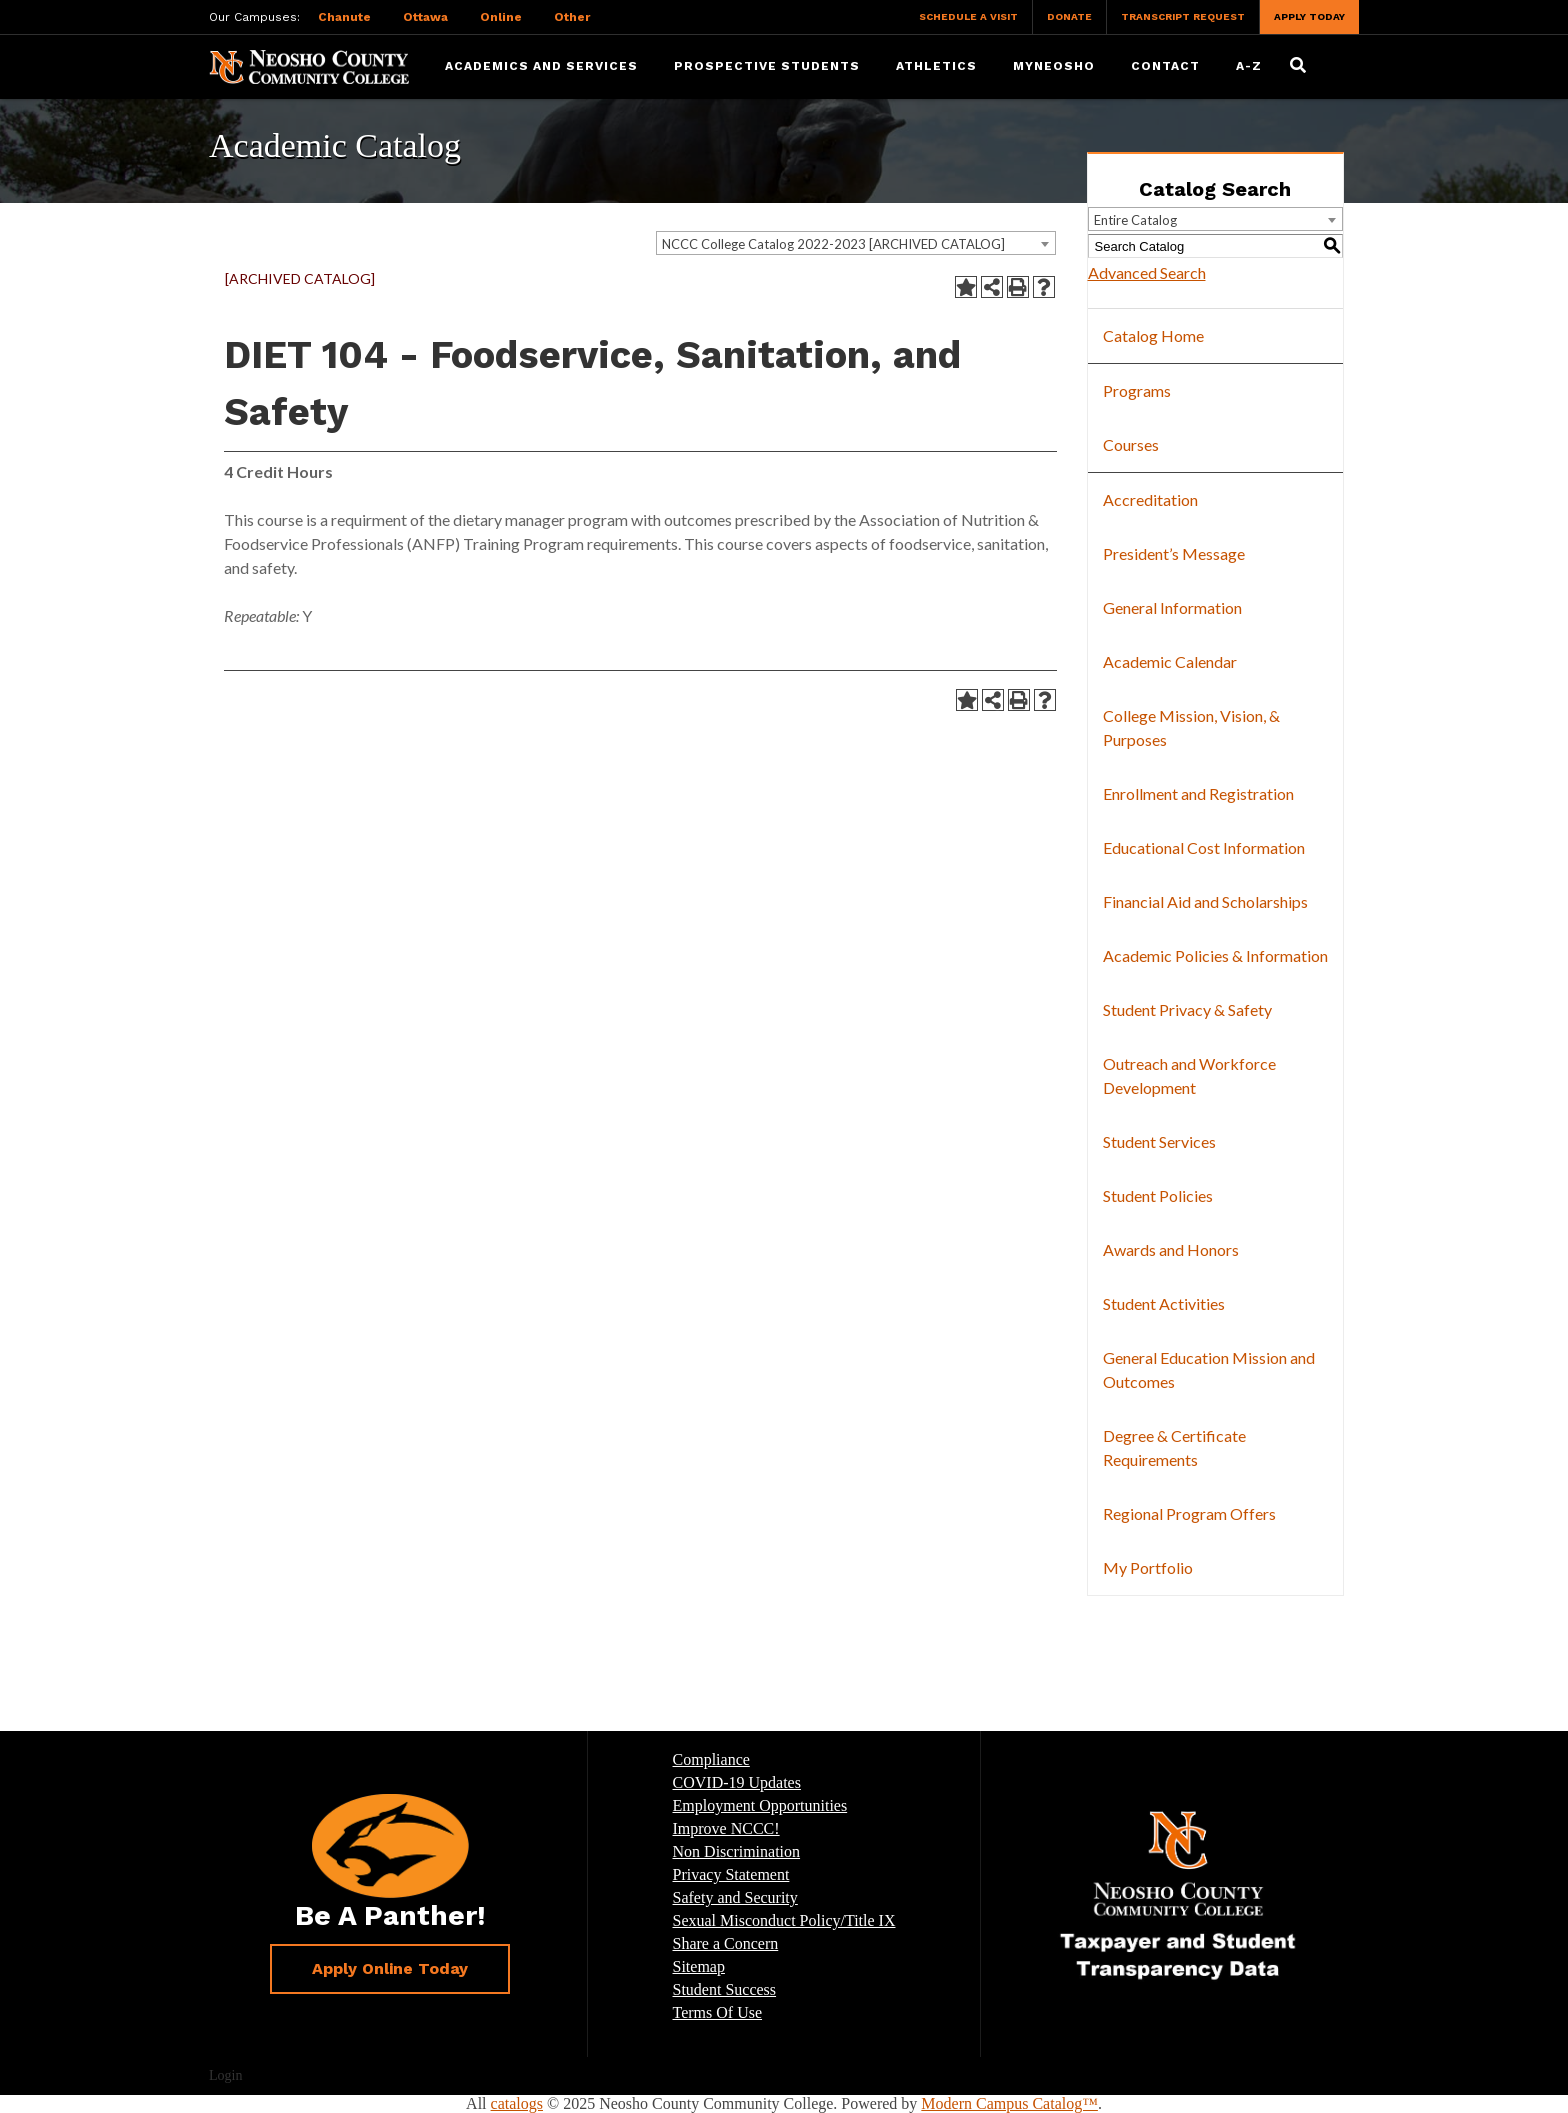  What do you see at coordinates (1153, 335) in the screenshot?
I see `Catalog Home` at bounding box center [1153, 335].